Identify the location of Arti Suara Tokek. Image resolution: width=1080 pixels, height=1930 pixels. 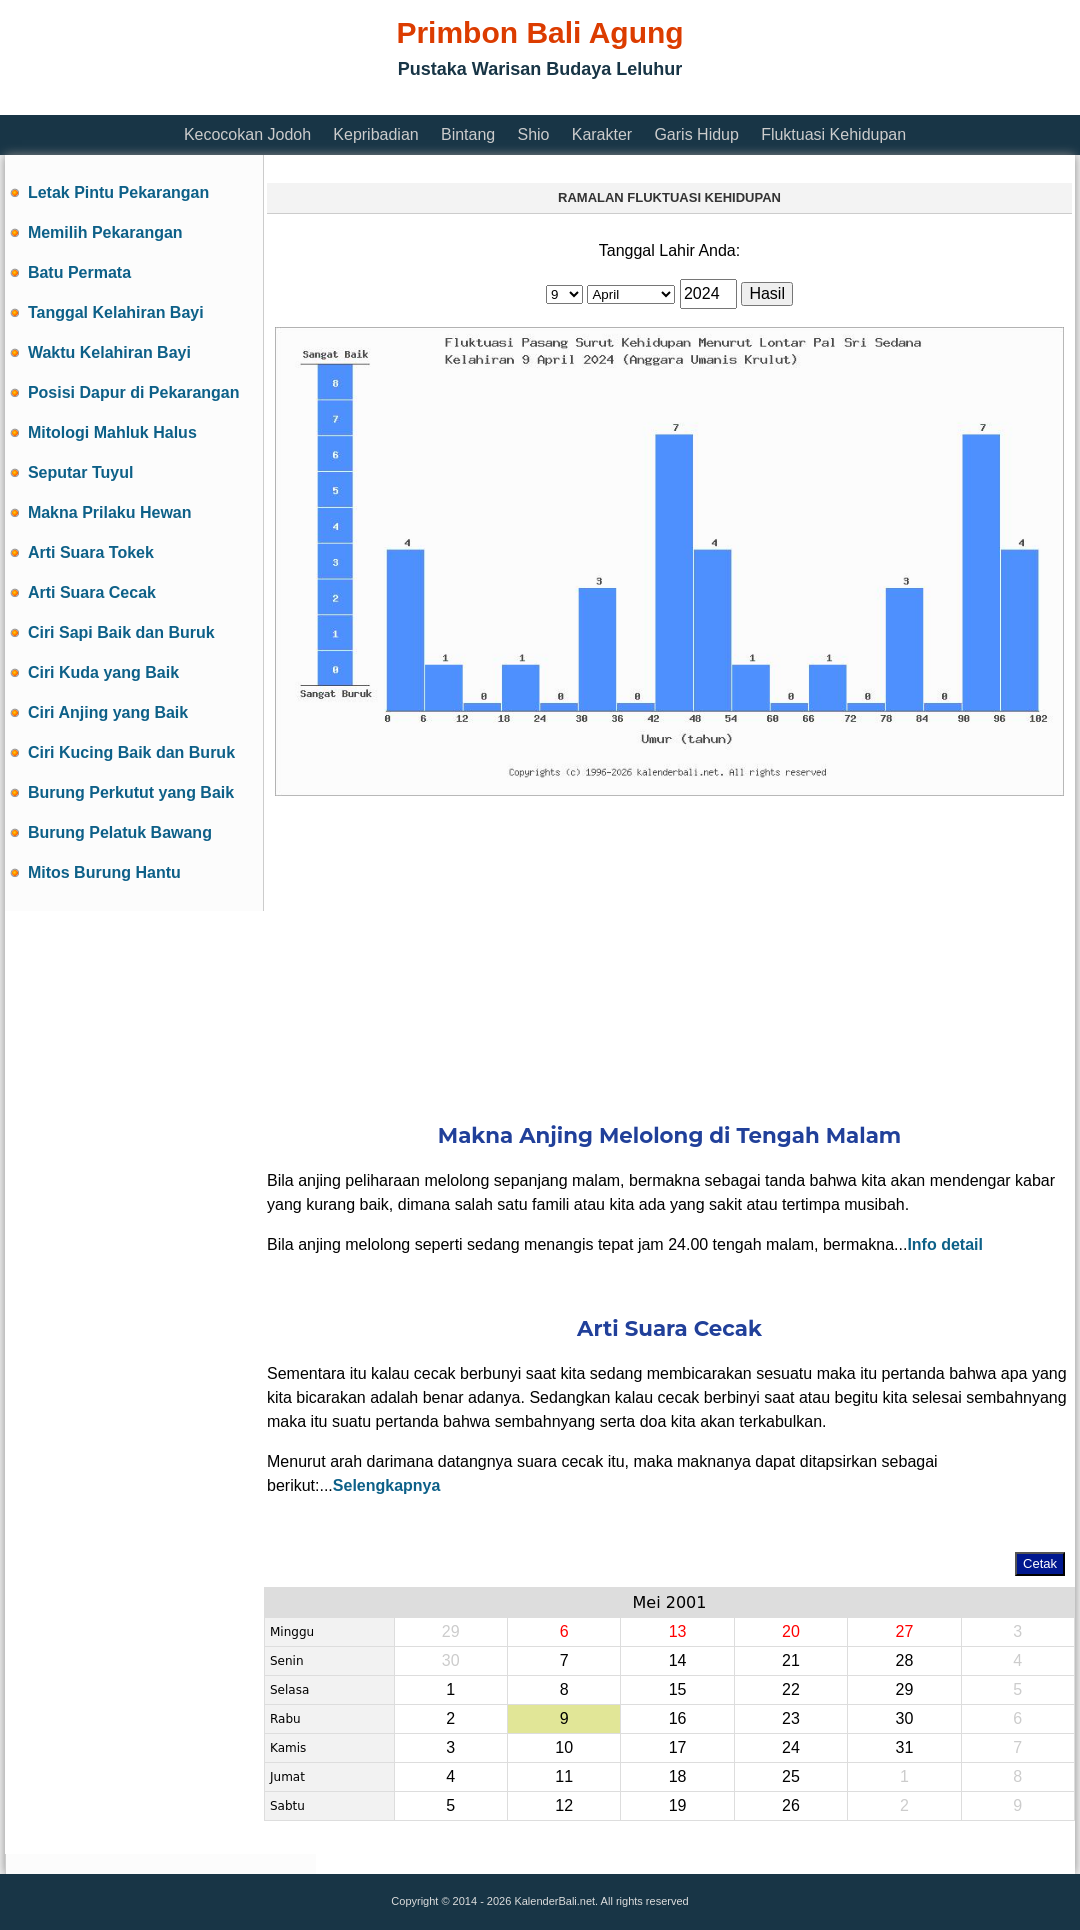
(91, 552).